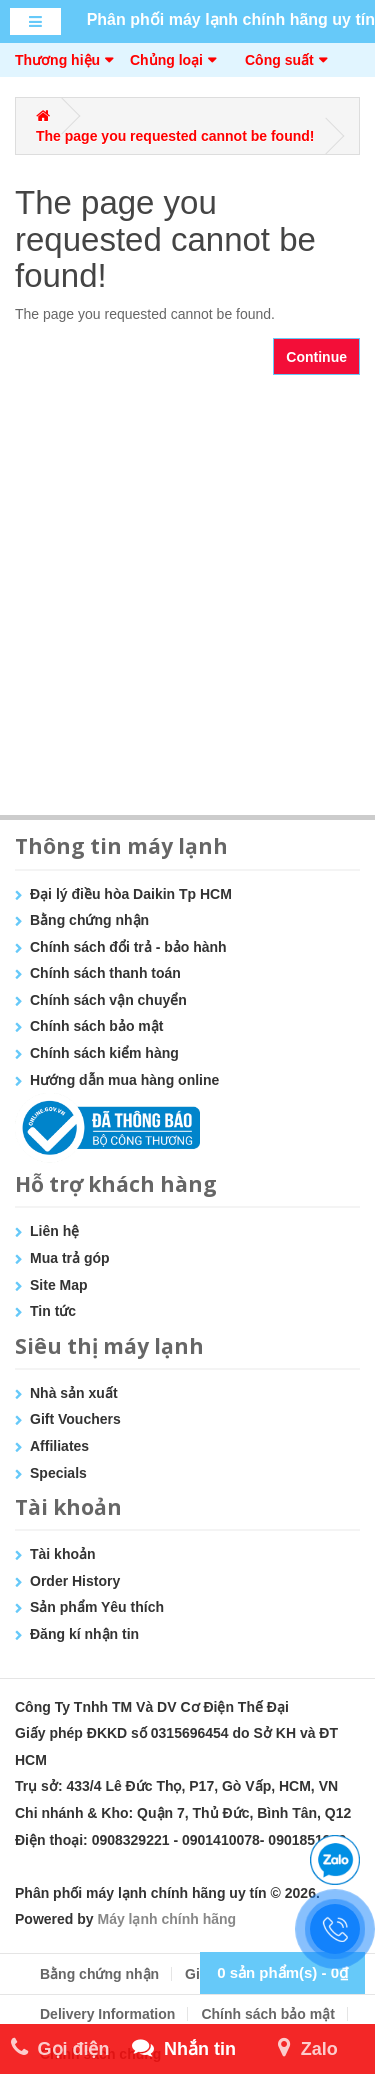  Describe the element at coordinates (74, 1393) in the screenshot. I see `Nhà sản xuất` at that location.